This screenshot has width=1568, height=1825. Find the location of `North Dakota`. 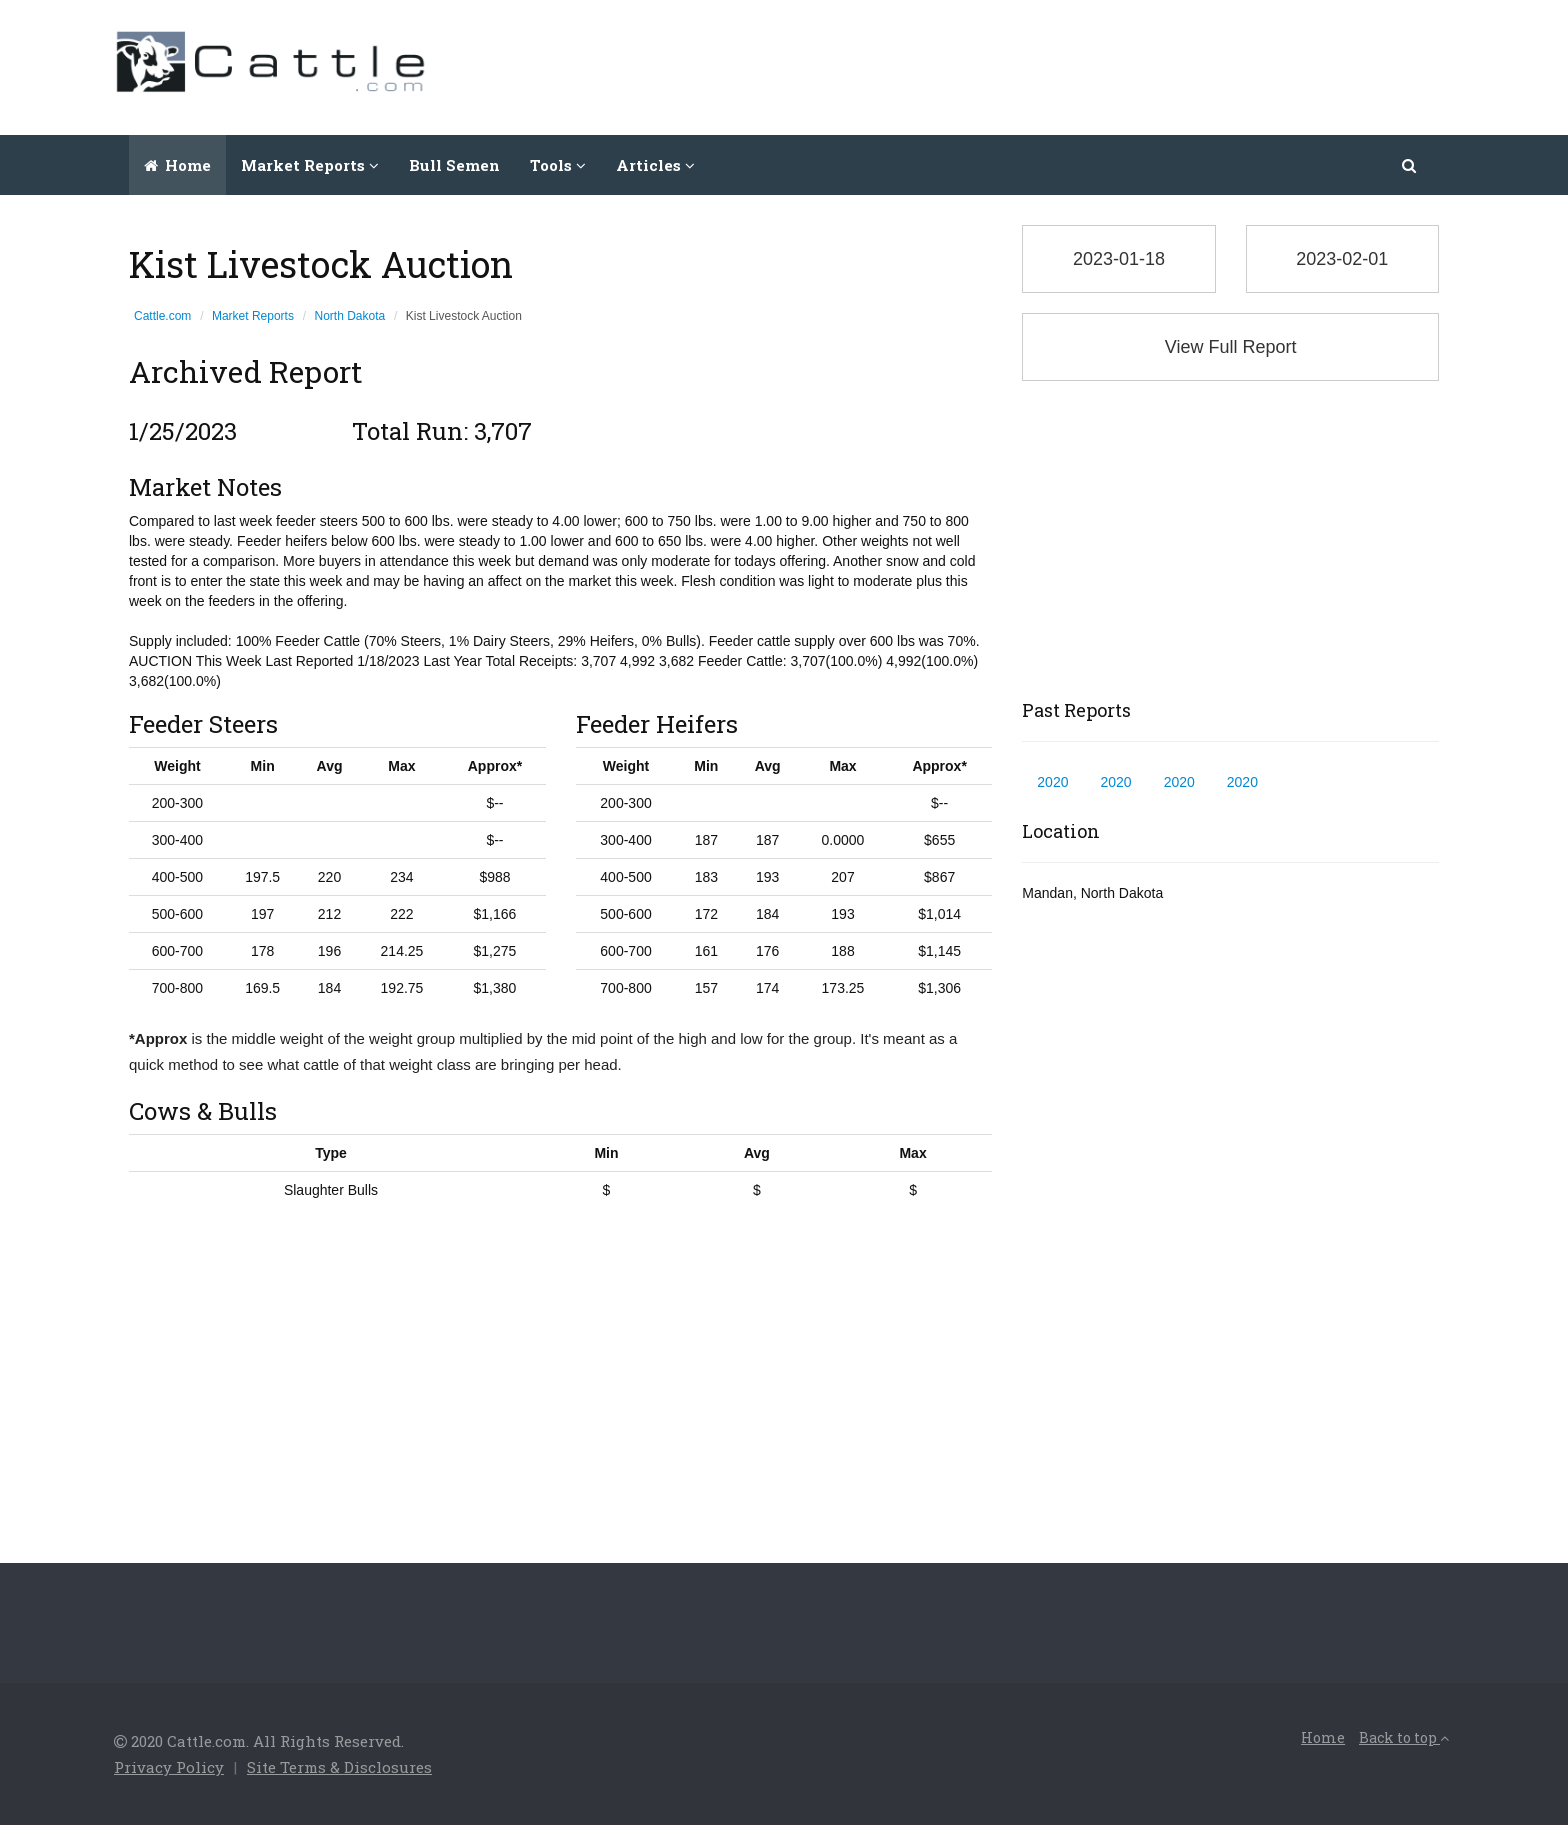

North Dakota is located at coordinates (350, 316).